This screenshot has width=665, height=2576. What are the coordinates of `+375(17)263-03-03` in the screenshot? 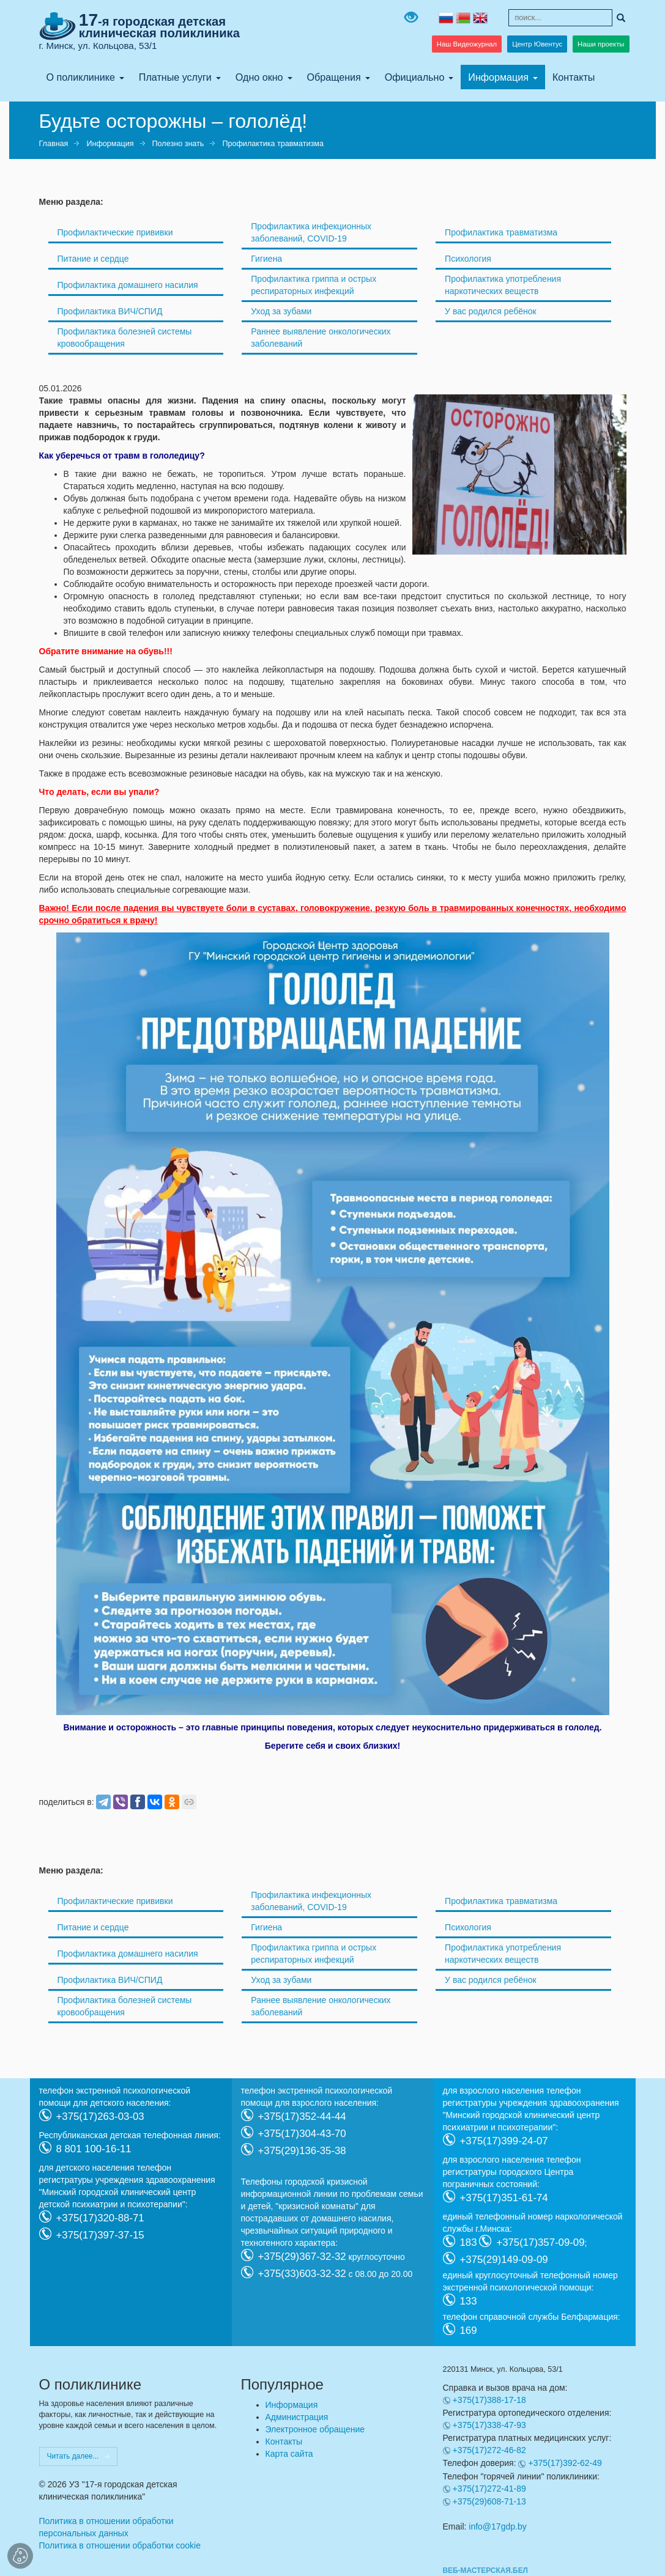 It's located at (100, 2116).